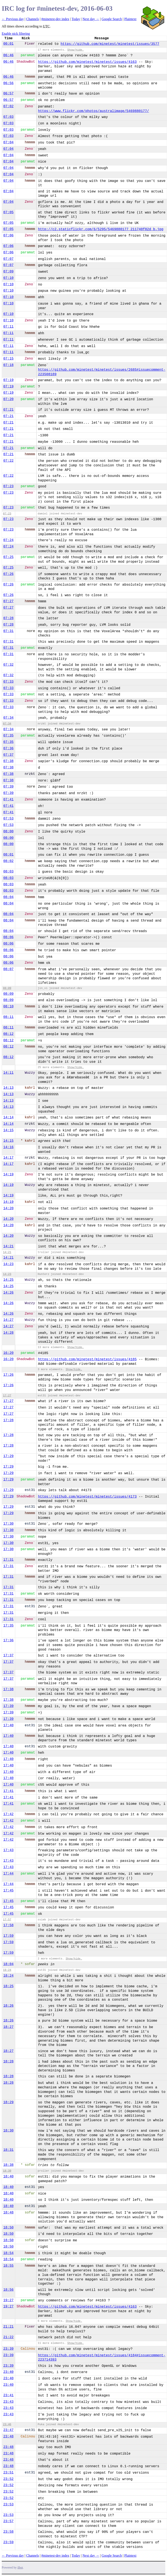 This screenshot has width=167, height=2576. What do you see at coordinates (130, 19) in the screenshot?
I see `Plaintext` at bounding box center [130, 19].